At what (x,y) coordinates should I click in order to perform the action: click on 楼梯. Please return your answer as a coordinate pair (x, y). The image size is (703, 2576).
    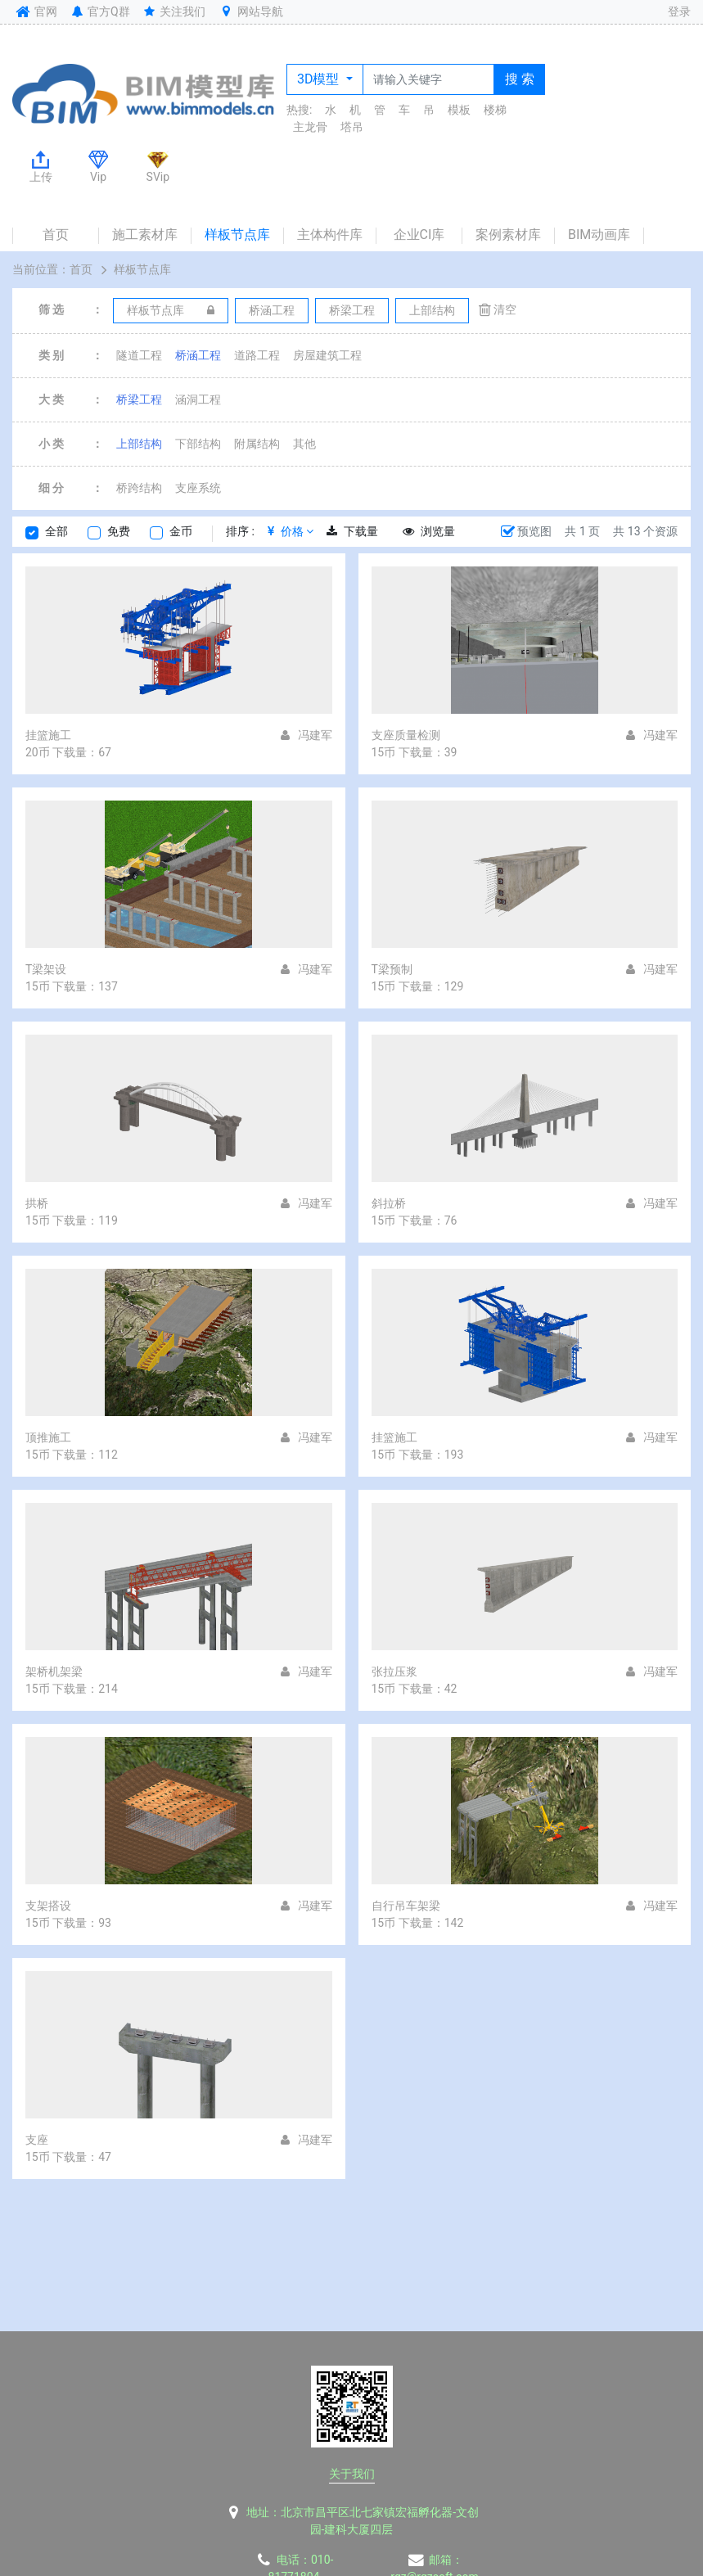
    Looking at the image, I should click on (495, 109).